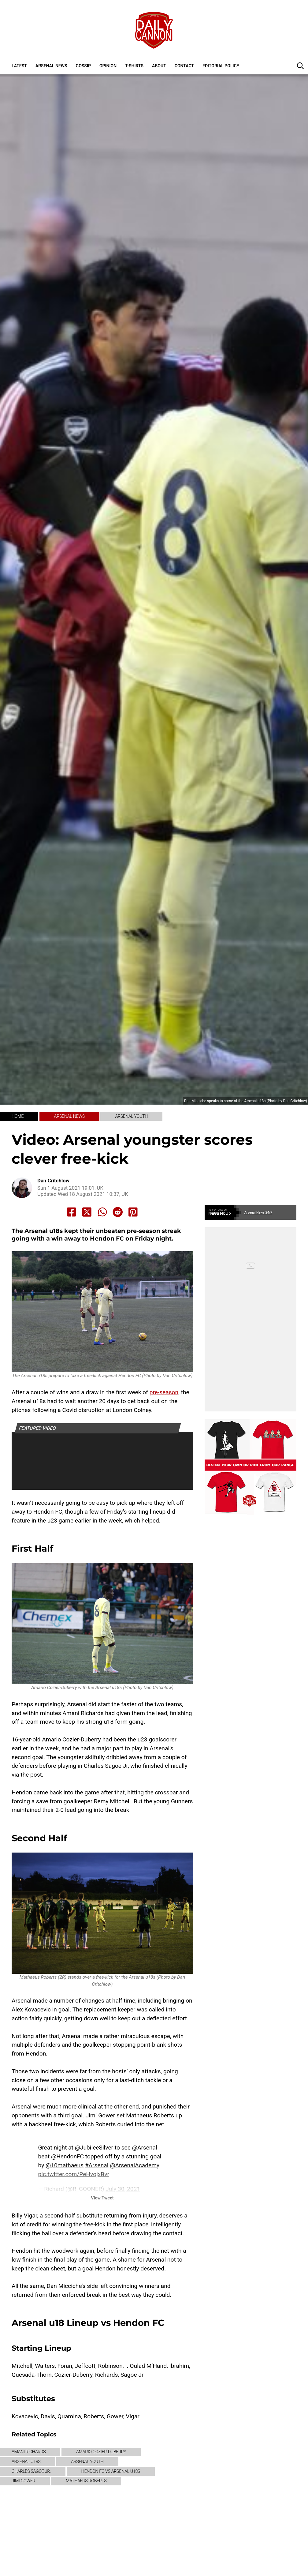  I want to click on T-shirts, so click(134, 65).